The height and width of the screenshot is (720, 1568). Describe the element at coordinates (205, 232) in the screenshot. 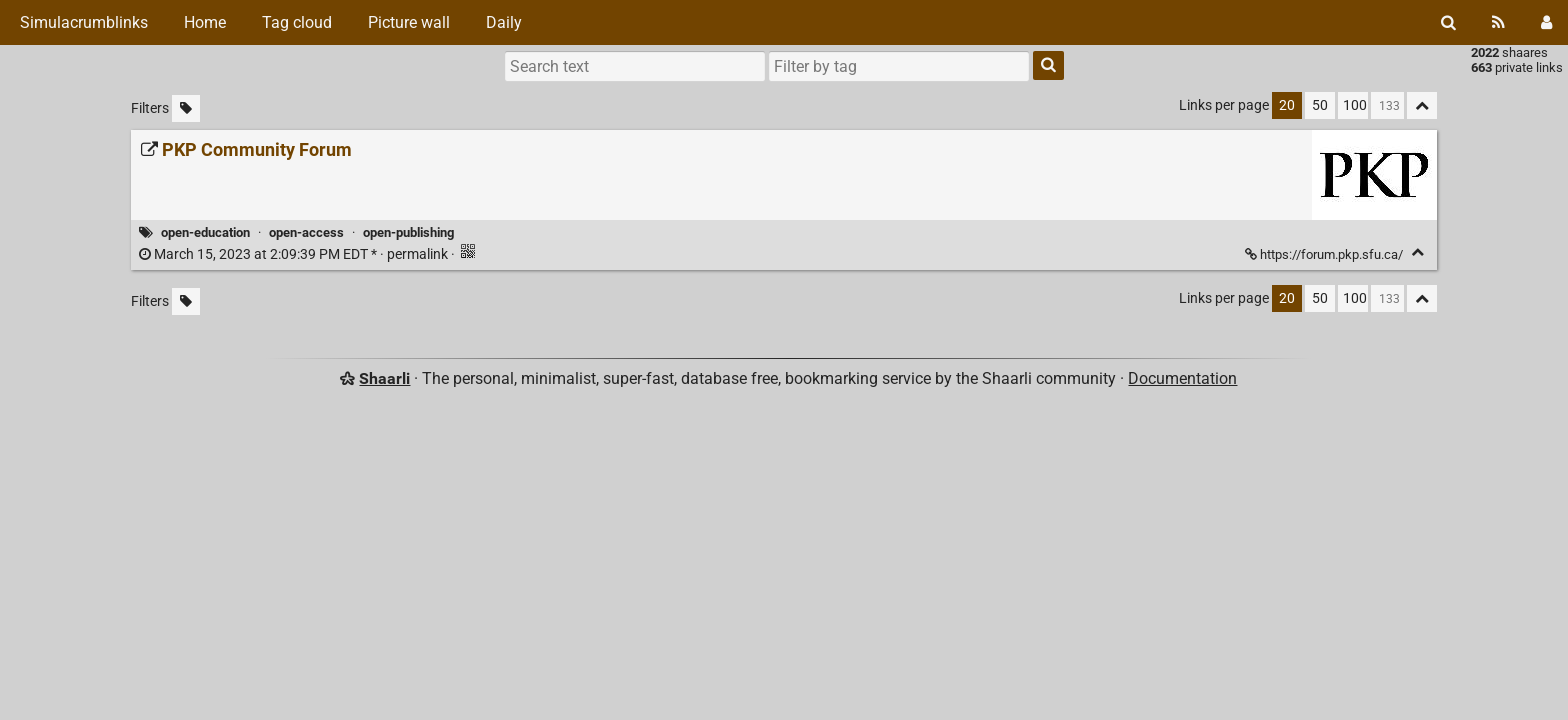

I see `open-education` at that location.